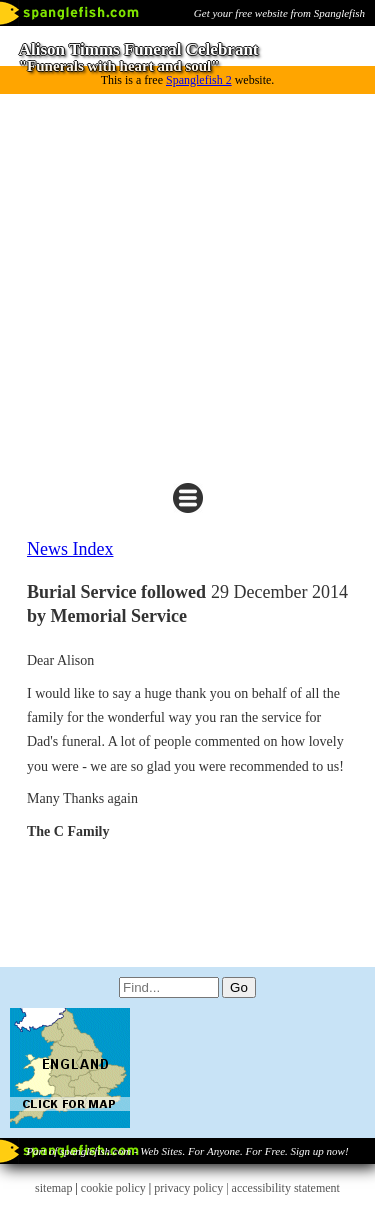 This screenshot has width=375, height=1217. Describe the element at coordinates (286, 1188) in the screenshot. I see `accessibility statement` at that location.